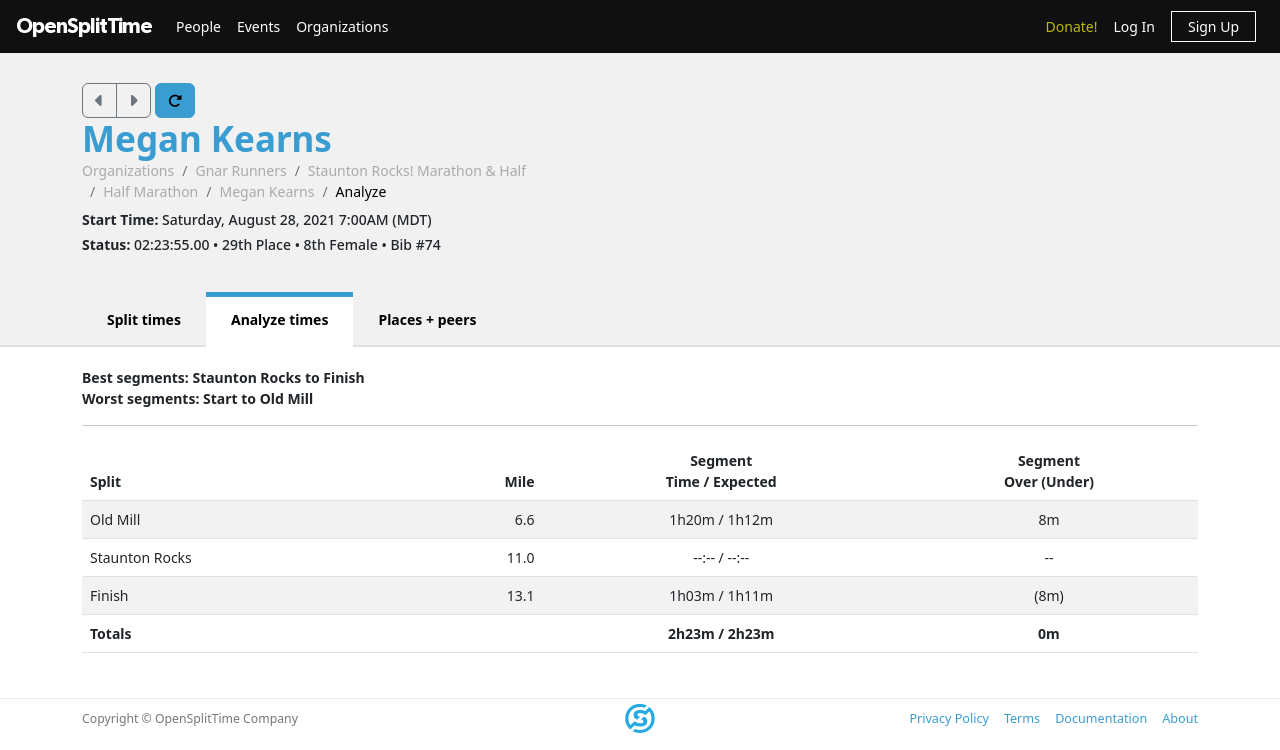 This screenshot has width=1280, height=750. Describe the element at coordinates (1049, 481) in the screenshot. I see `Over (Under)` at that location.